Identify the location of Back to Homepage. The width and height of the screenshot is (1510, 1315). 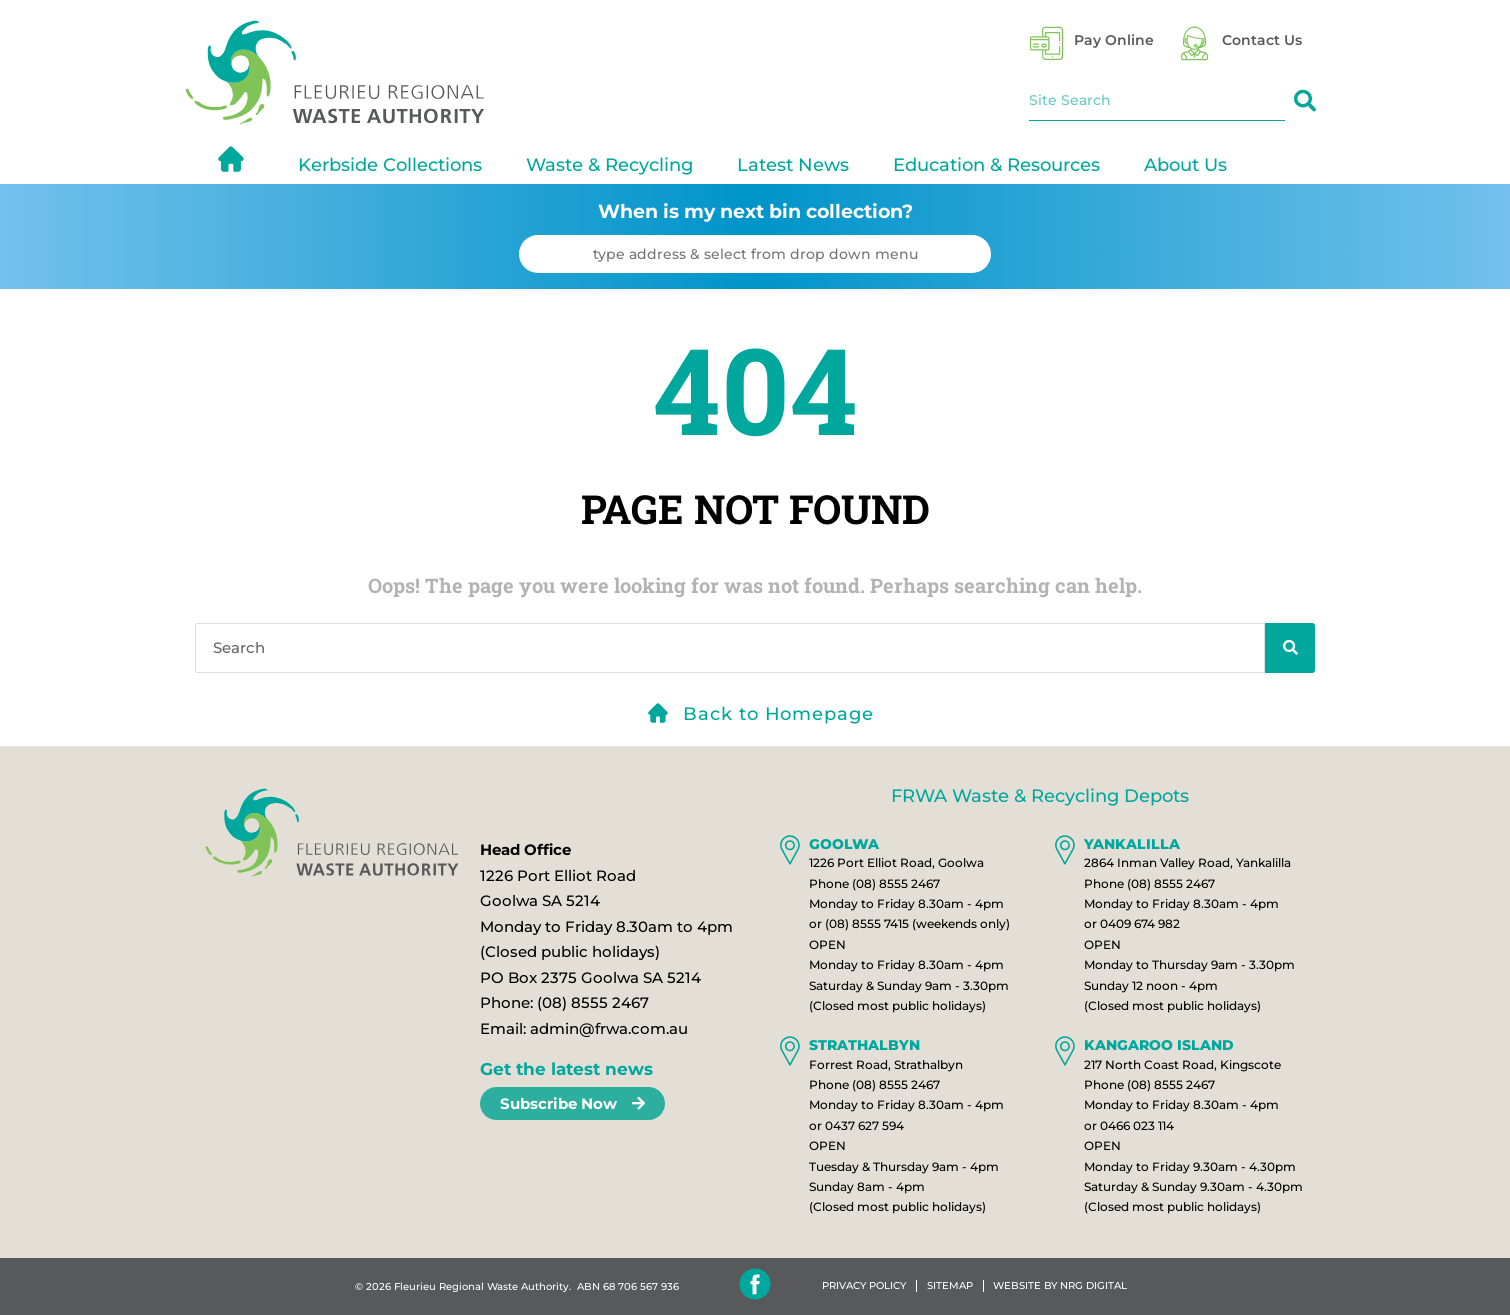
(778, 714).